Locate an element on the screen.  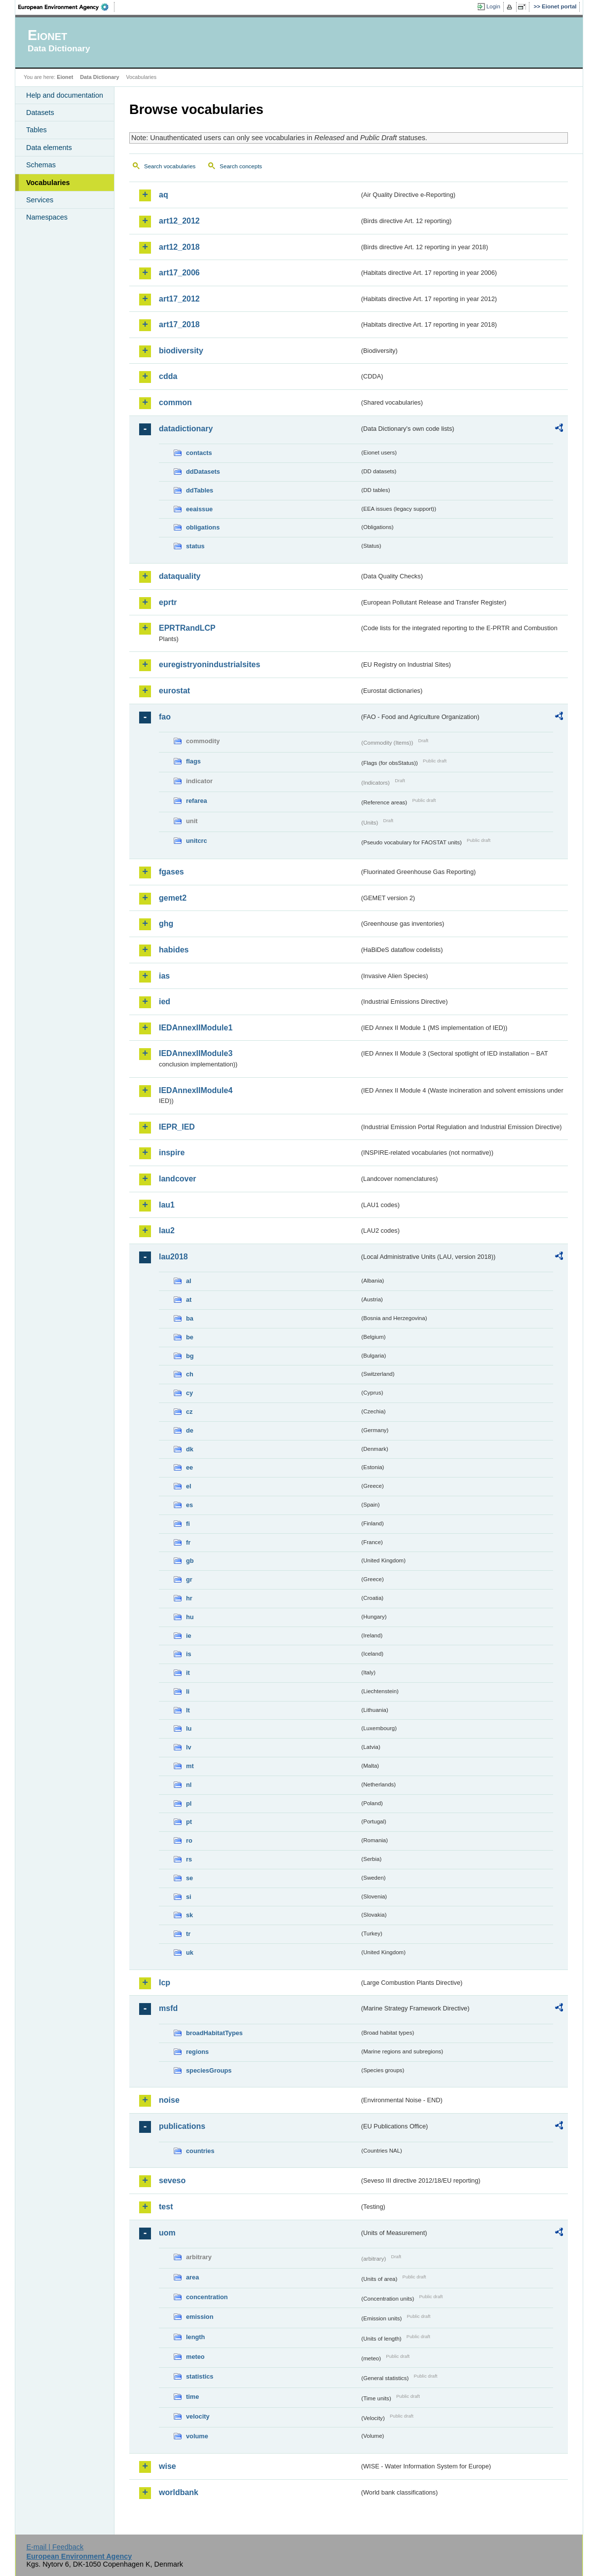
time is located at coordinates (192, 2396).